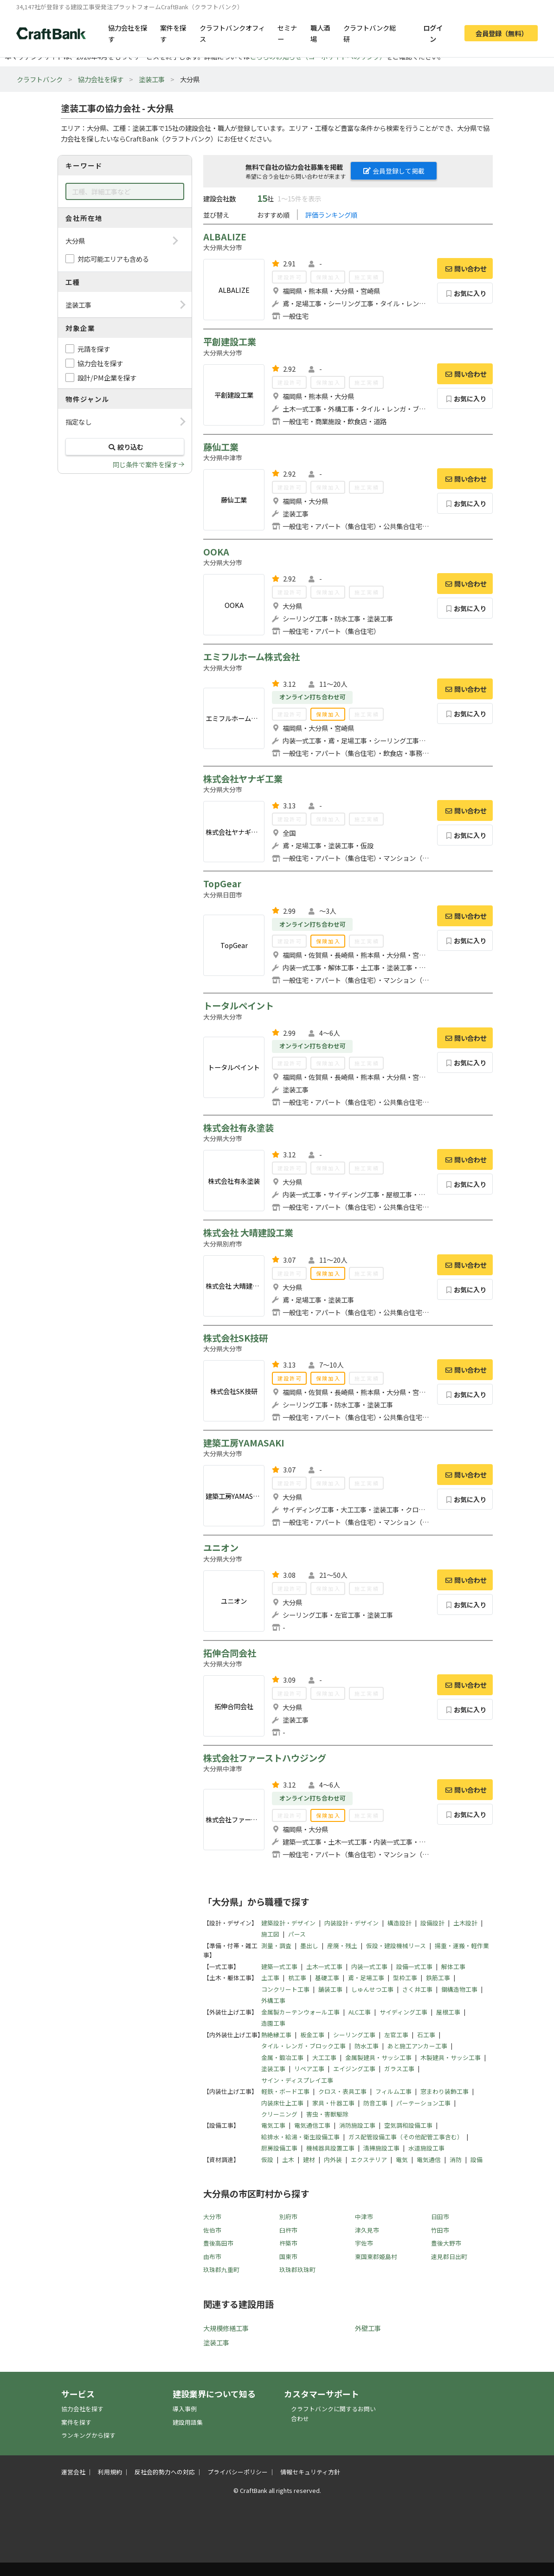 Image resolution: width=554 pixels, height=2576 pixels. What do you see at coordinates (432, 1922) in the screenshot?
I see `設備設計` at bounding box center [432, 1922].